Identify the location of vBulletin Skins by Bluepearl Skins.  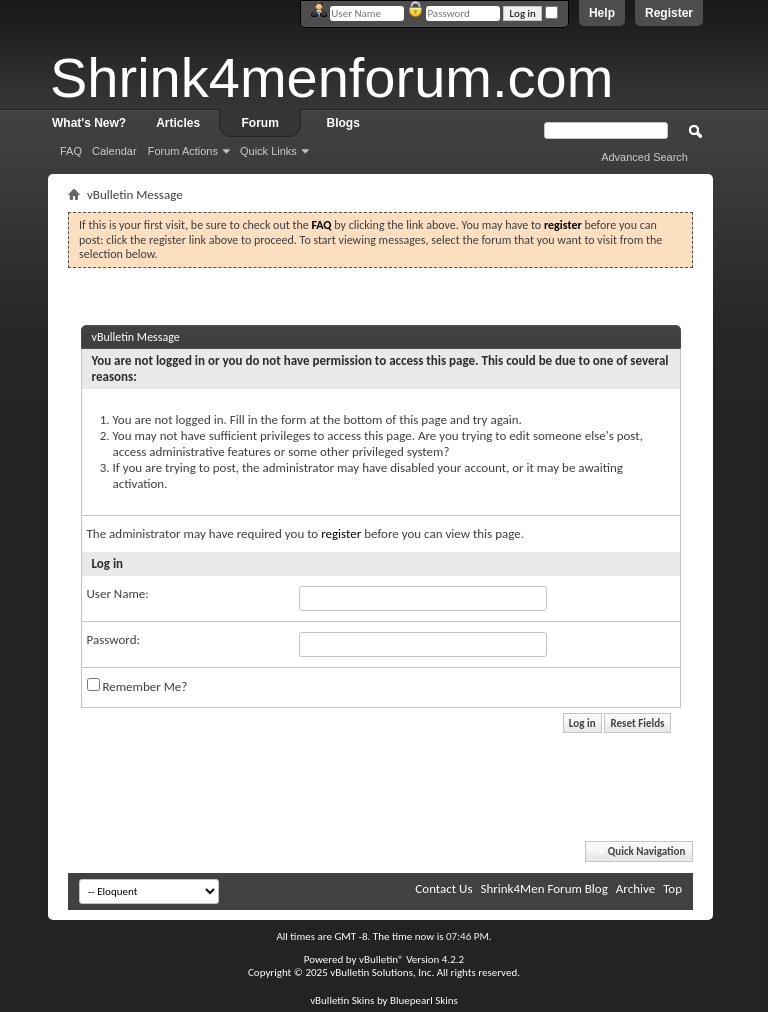
(384, 1000).